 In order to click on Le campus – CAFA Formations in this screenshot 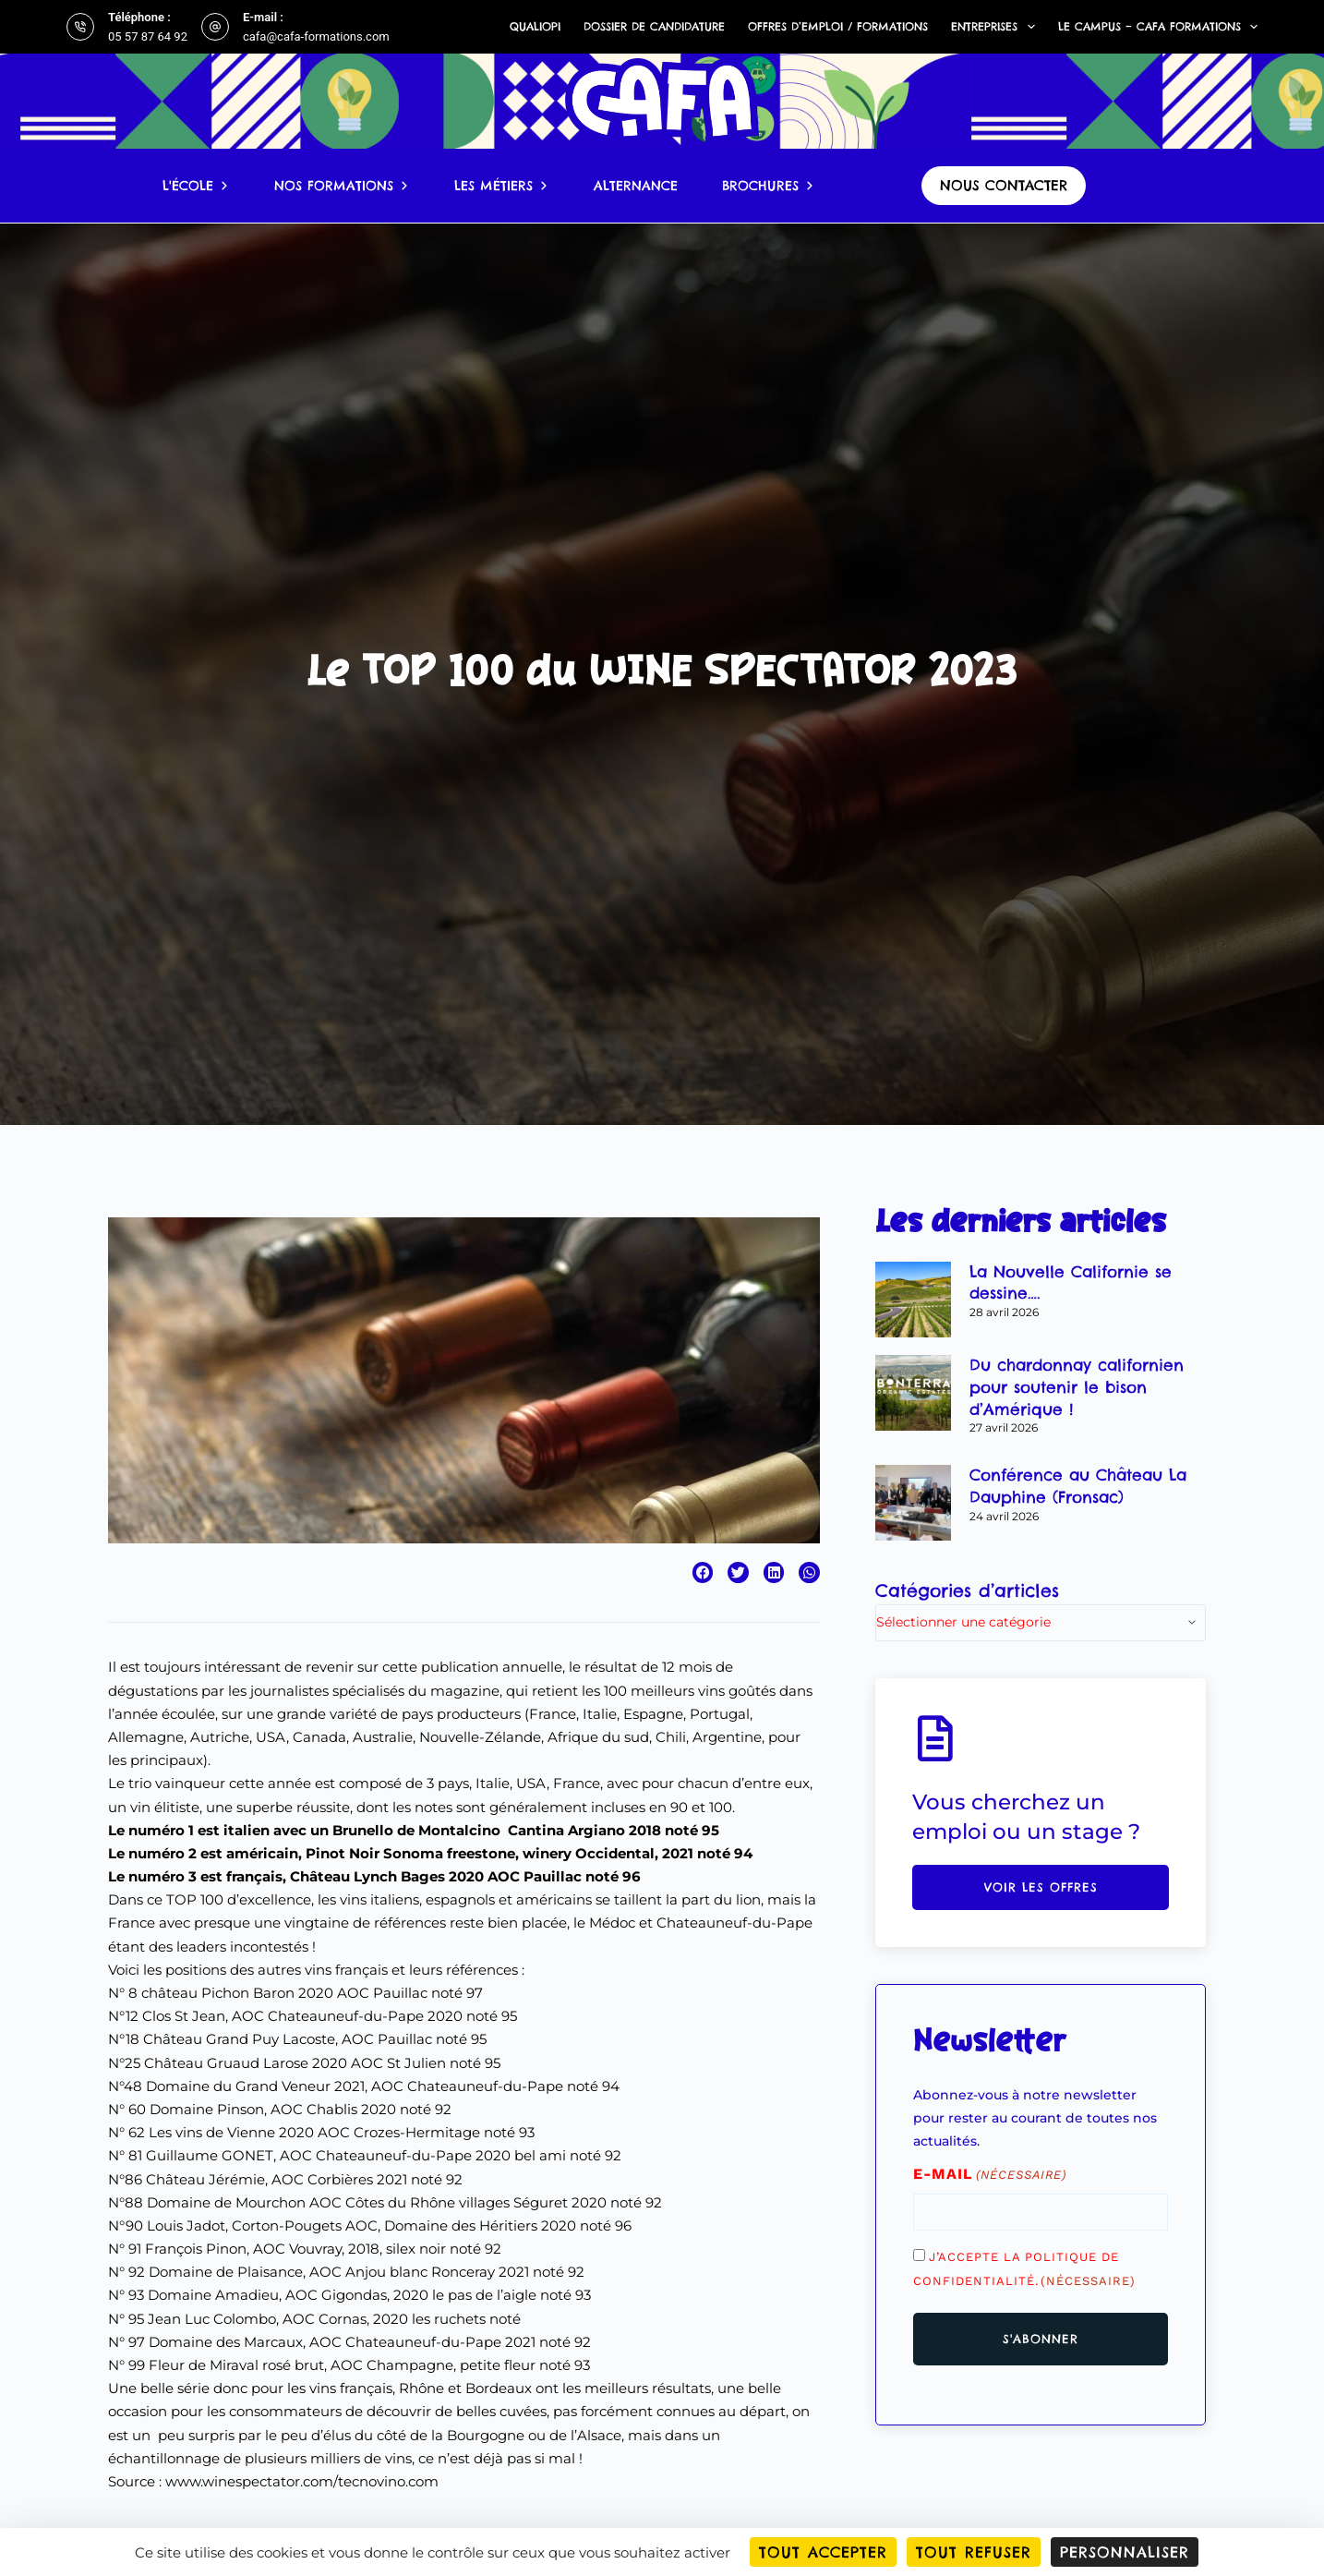, I will do `click(1158, 27)`.